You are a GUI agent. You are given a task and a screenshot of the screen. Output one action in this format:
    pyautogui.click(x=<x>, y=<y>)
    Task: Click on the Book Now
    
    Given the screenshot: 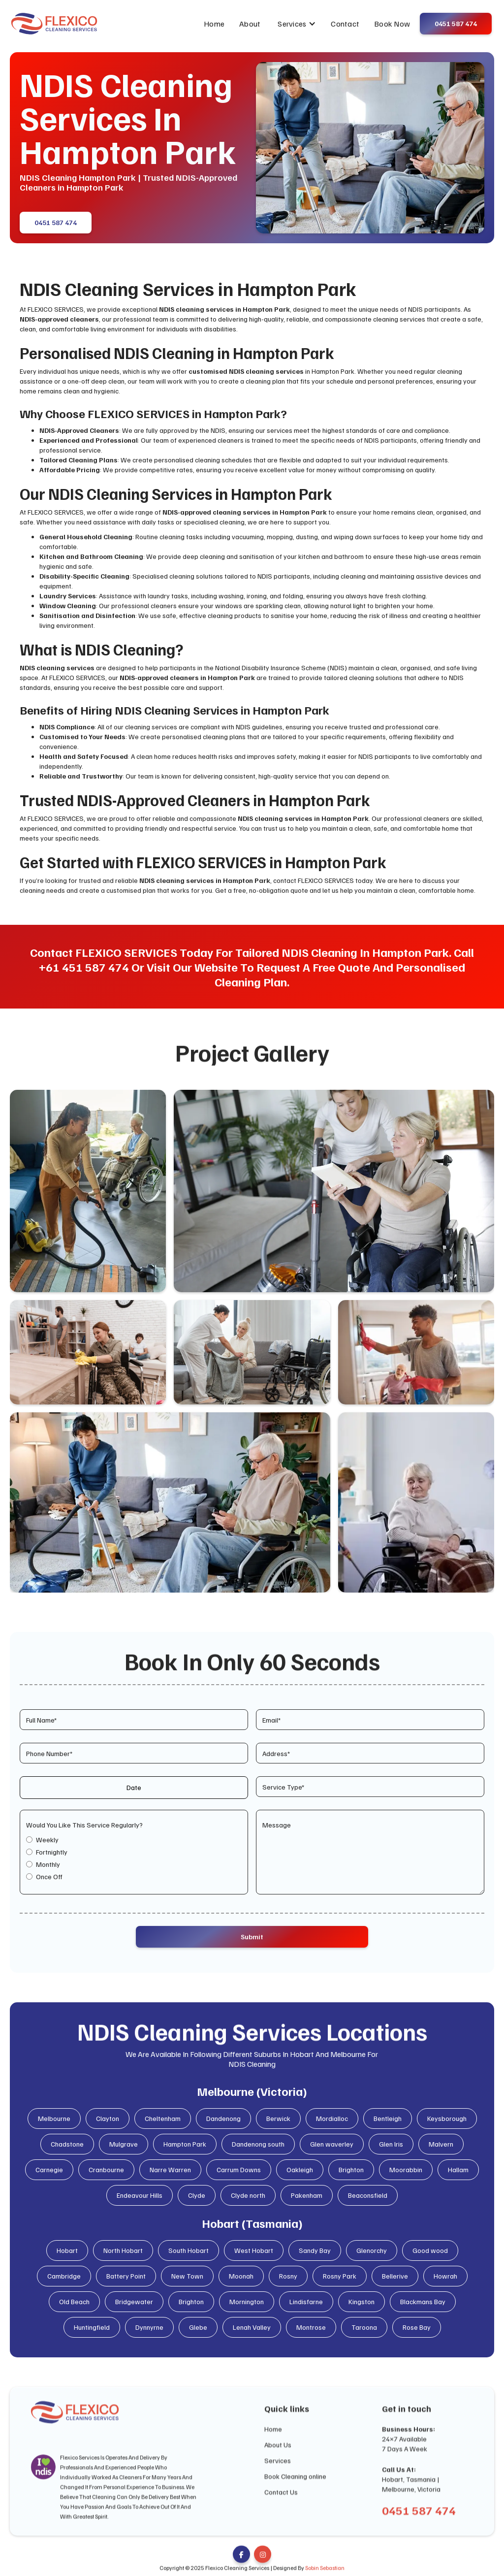 What is the action you would take?
    pyautogui.click(x=392, y=24)
    